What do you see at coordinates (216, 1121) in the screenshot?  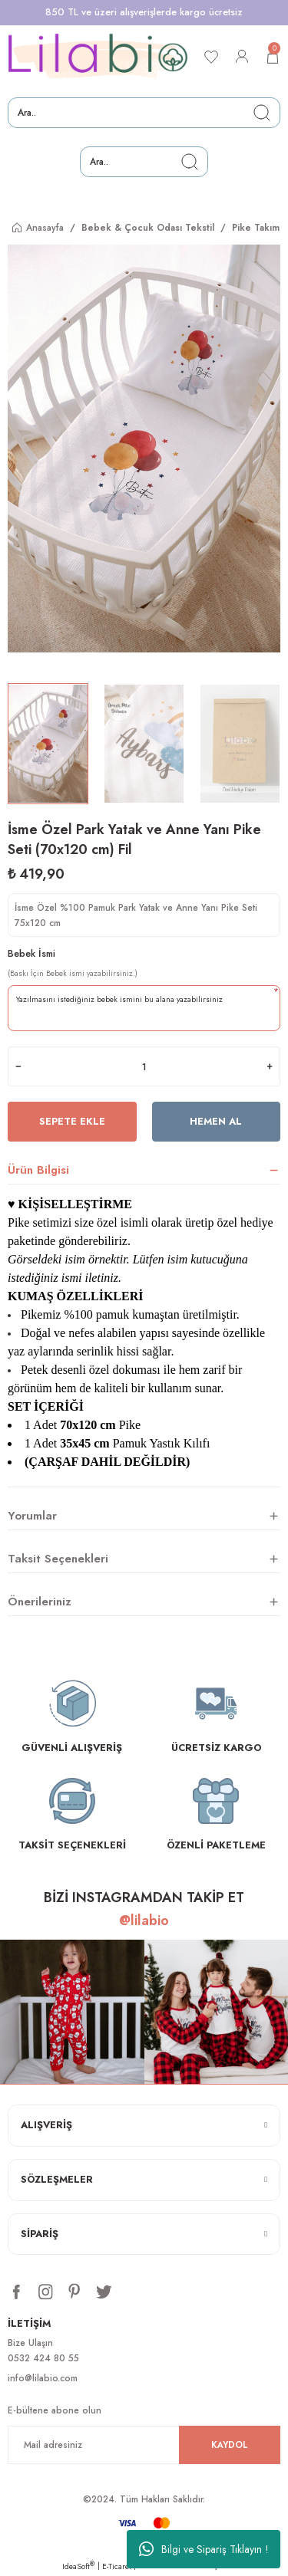 I see `Hemen Al` at bounding box center [216, 1121].